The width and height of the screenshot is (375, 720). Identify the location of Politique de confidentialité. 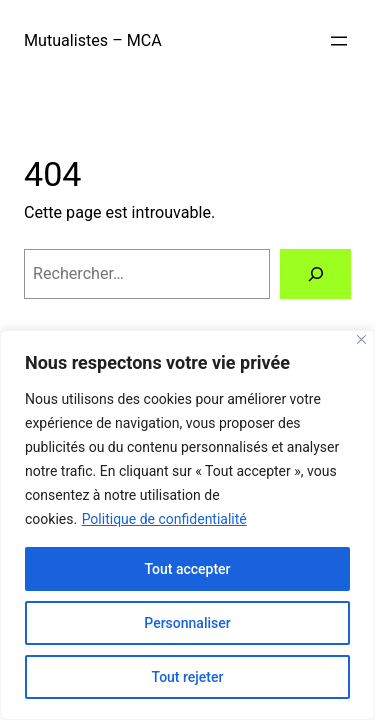
(164, 519).